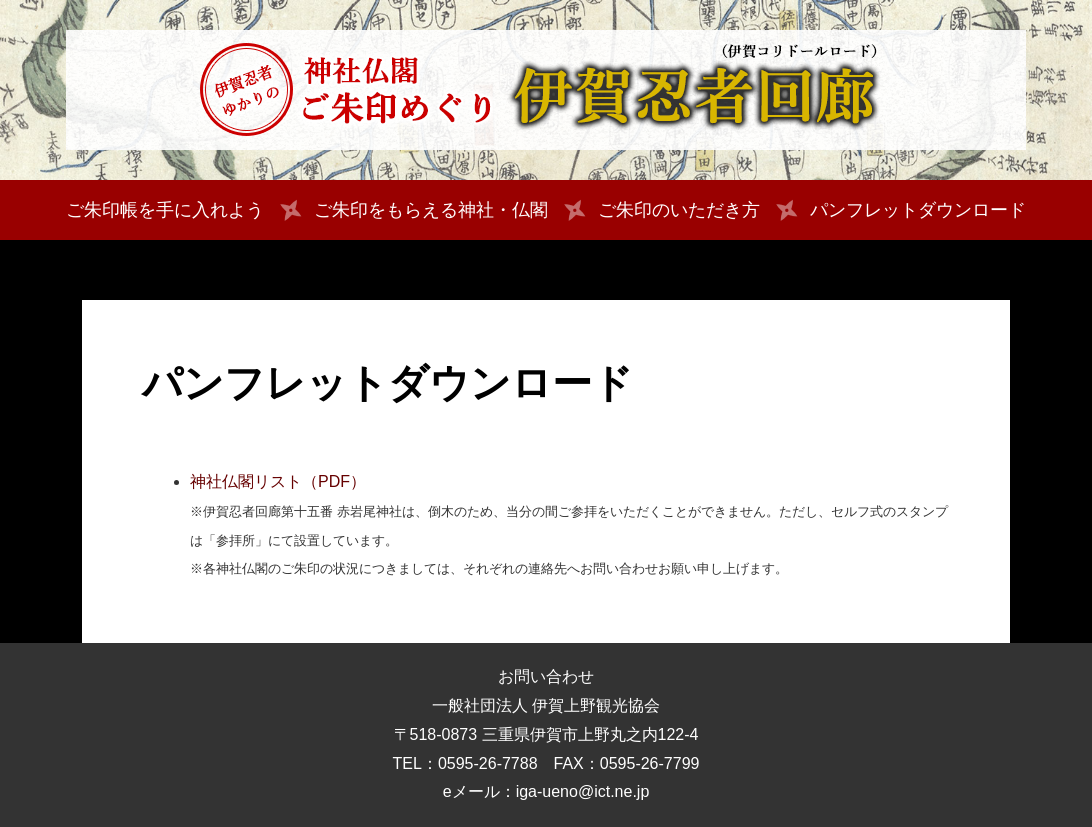 The height and width of the screenshot is (827, 1092). Describe the element at coordinates (583, 791) in the screenshot. I see `iga-ueno@ict.ne.jp` at that location.